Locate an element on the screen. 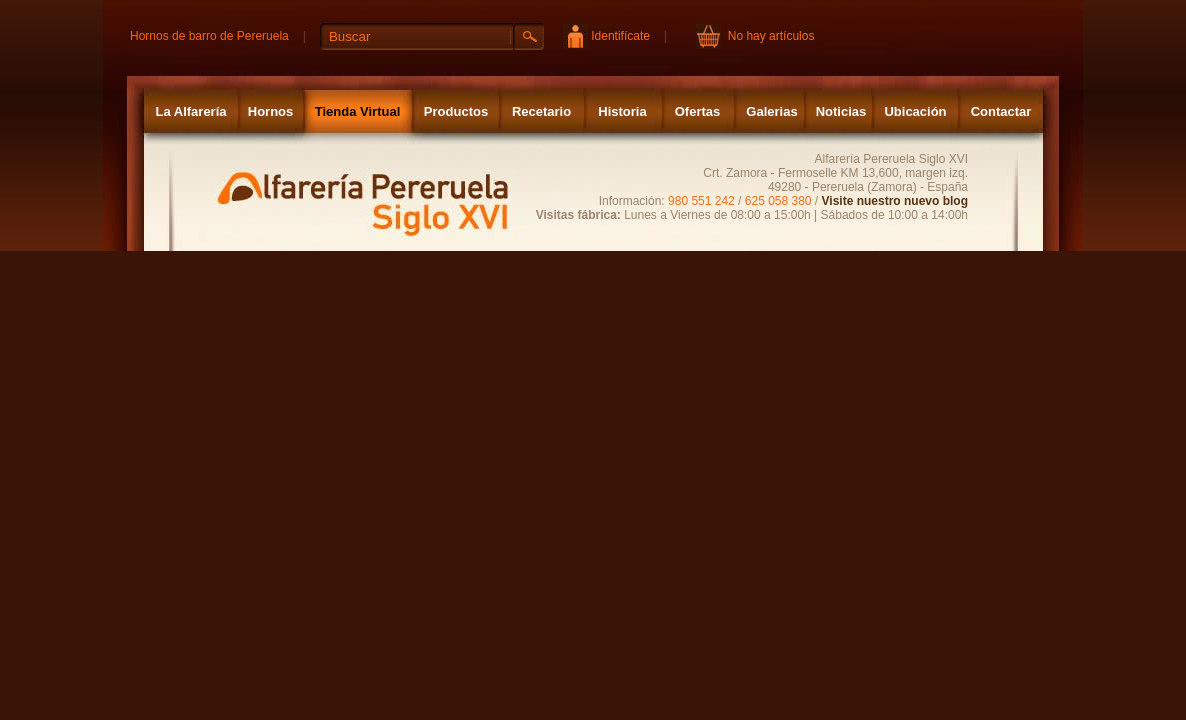 The height and width of the screenshot is (720, 1186). Ubicación is located at coordinates (915, 111).